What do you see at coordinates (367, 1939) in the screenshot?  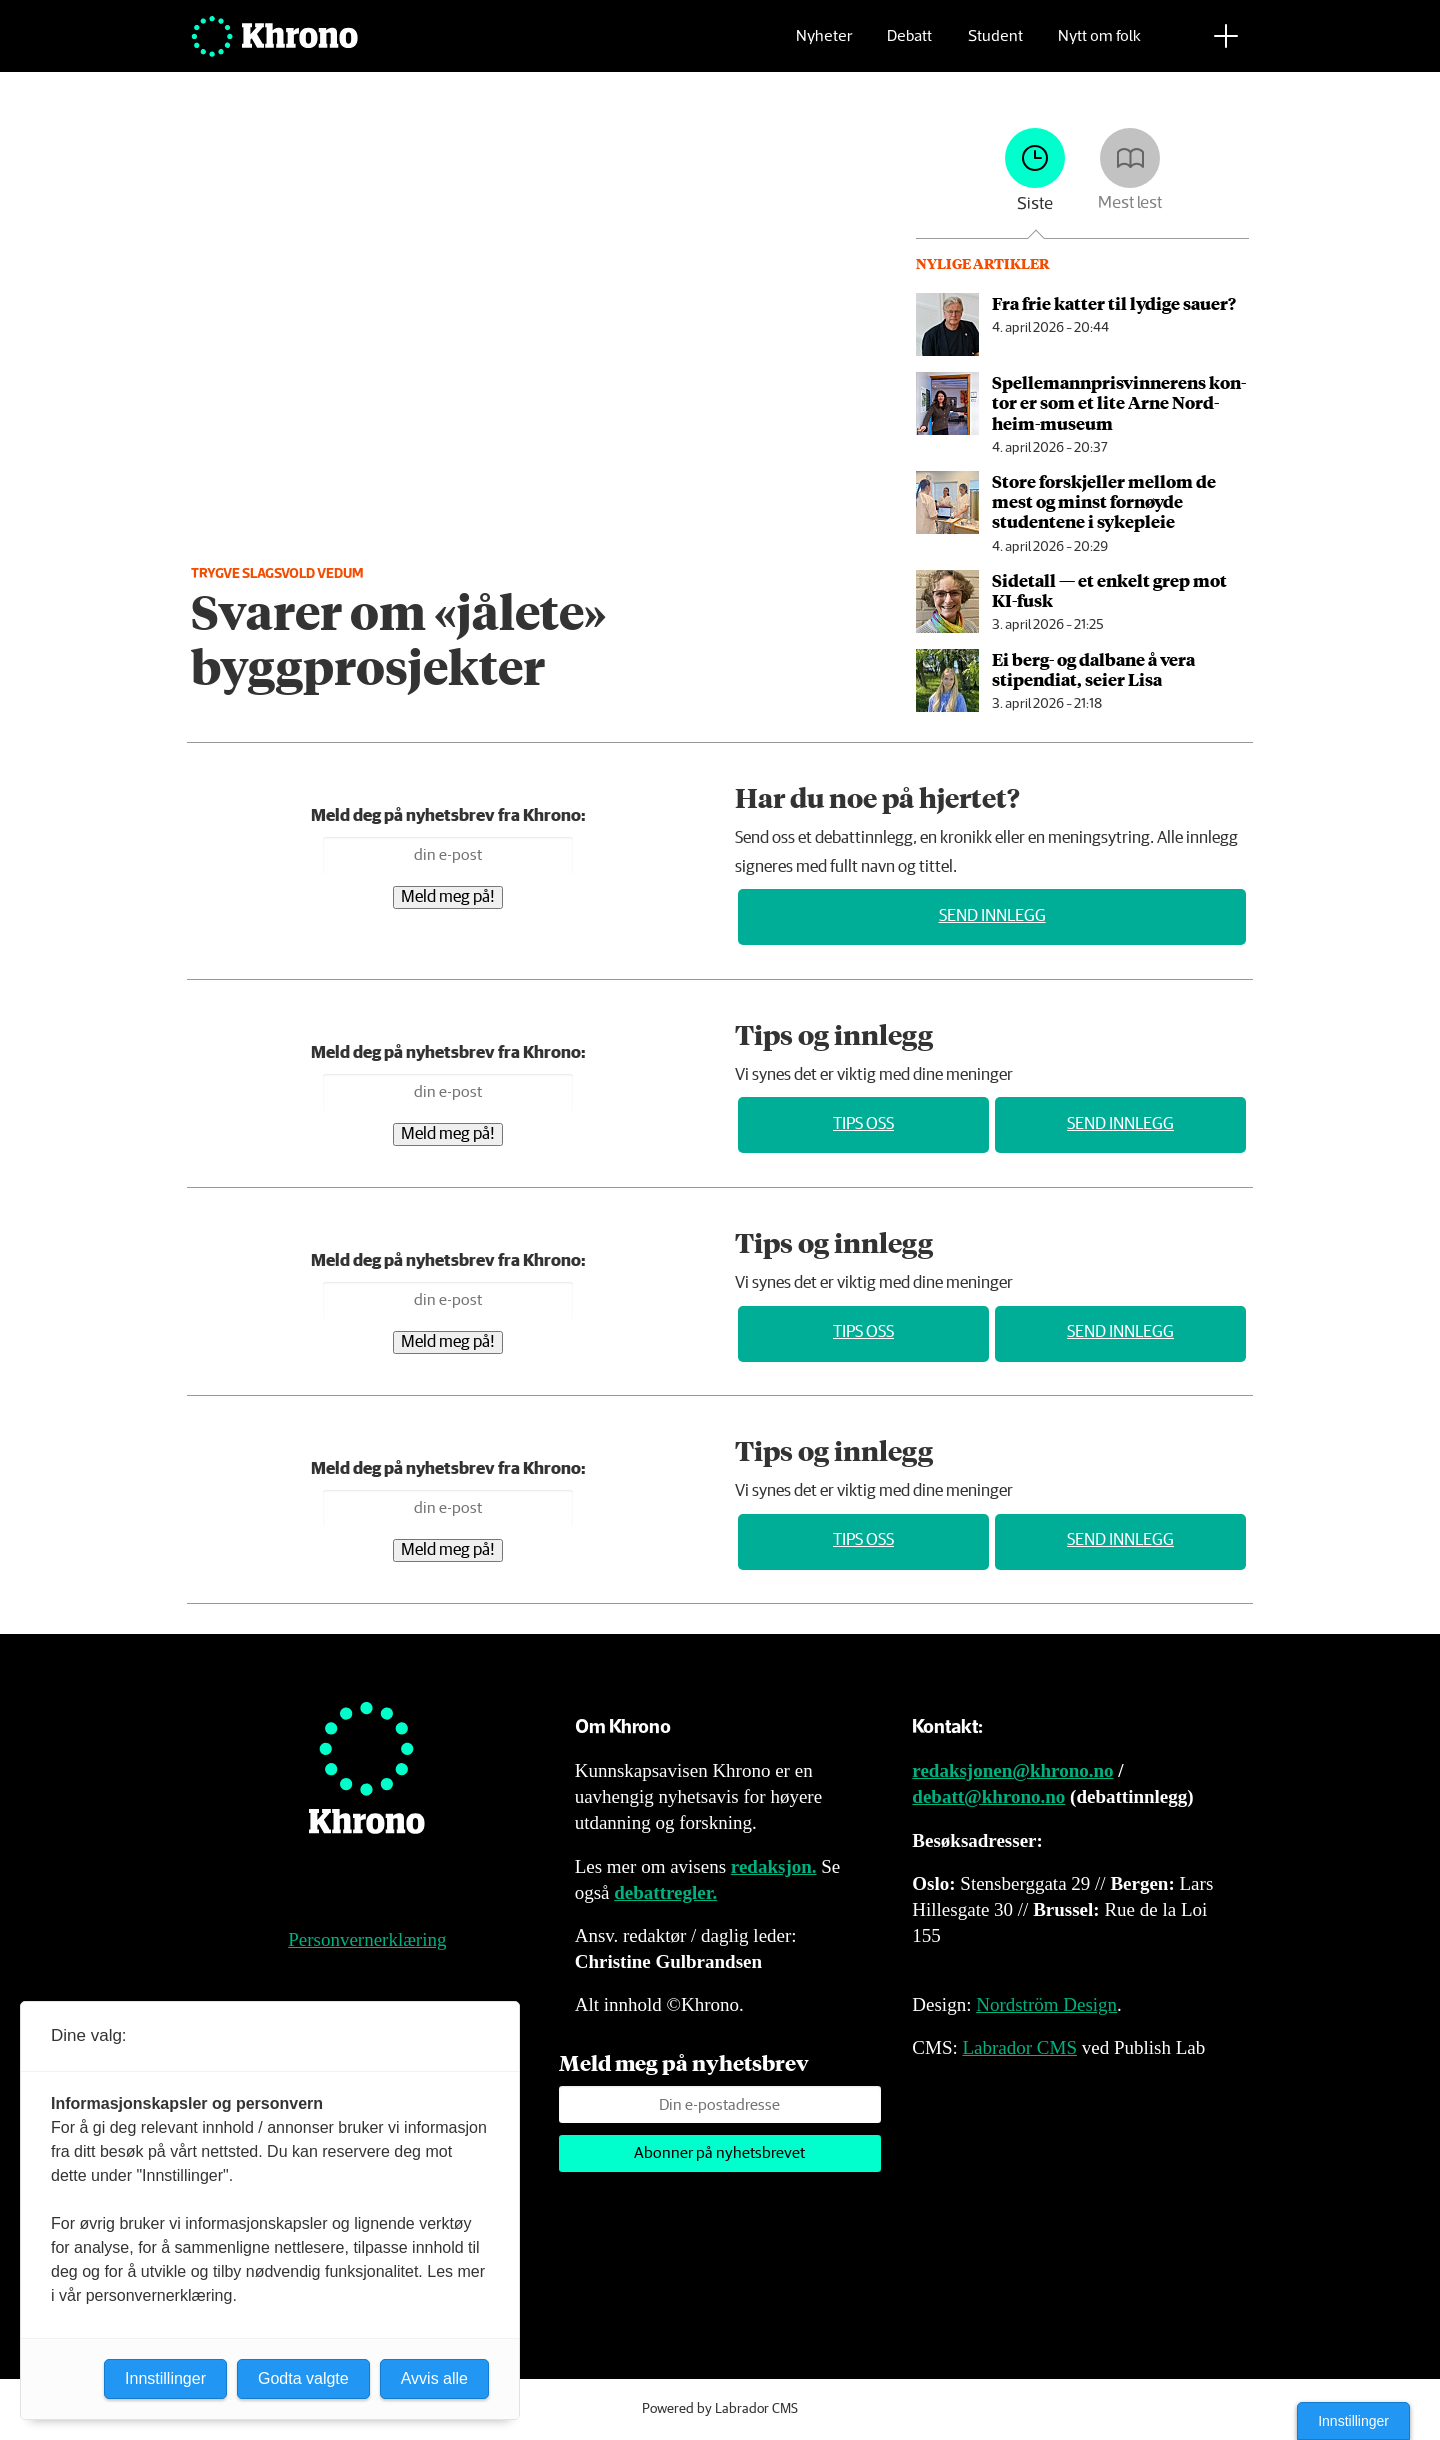 I see `Personvernerklæring [Personvernerklæring for Khrono]` at bounding box center [367, 1939].